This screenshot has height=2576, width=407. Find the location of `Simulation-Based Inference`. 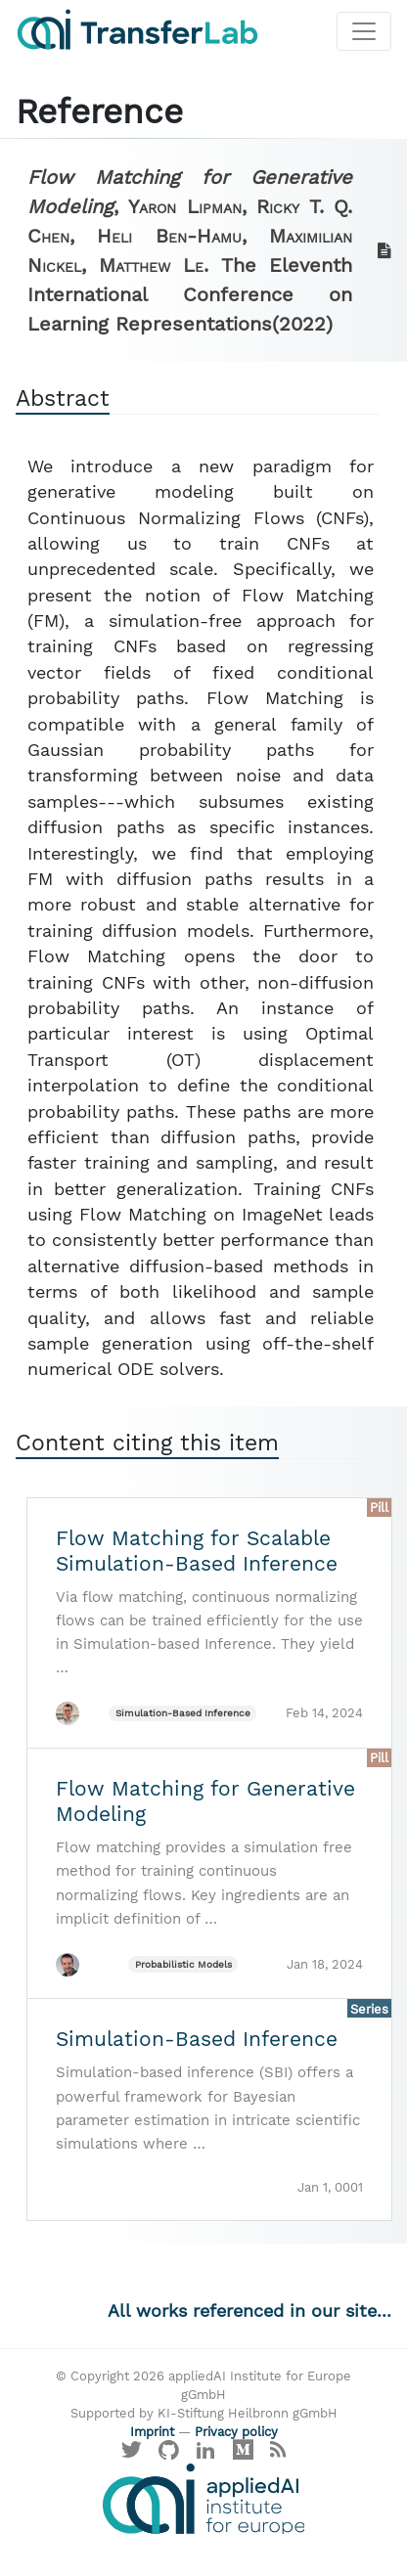

Simulation-Based Inference is located at coordinates (182, 1713).